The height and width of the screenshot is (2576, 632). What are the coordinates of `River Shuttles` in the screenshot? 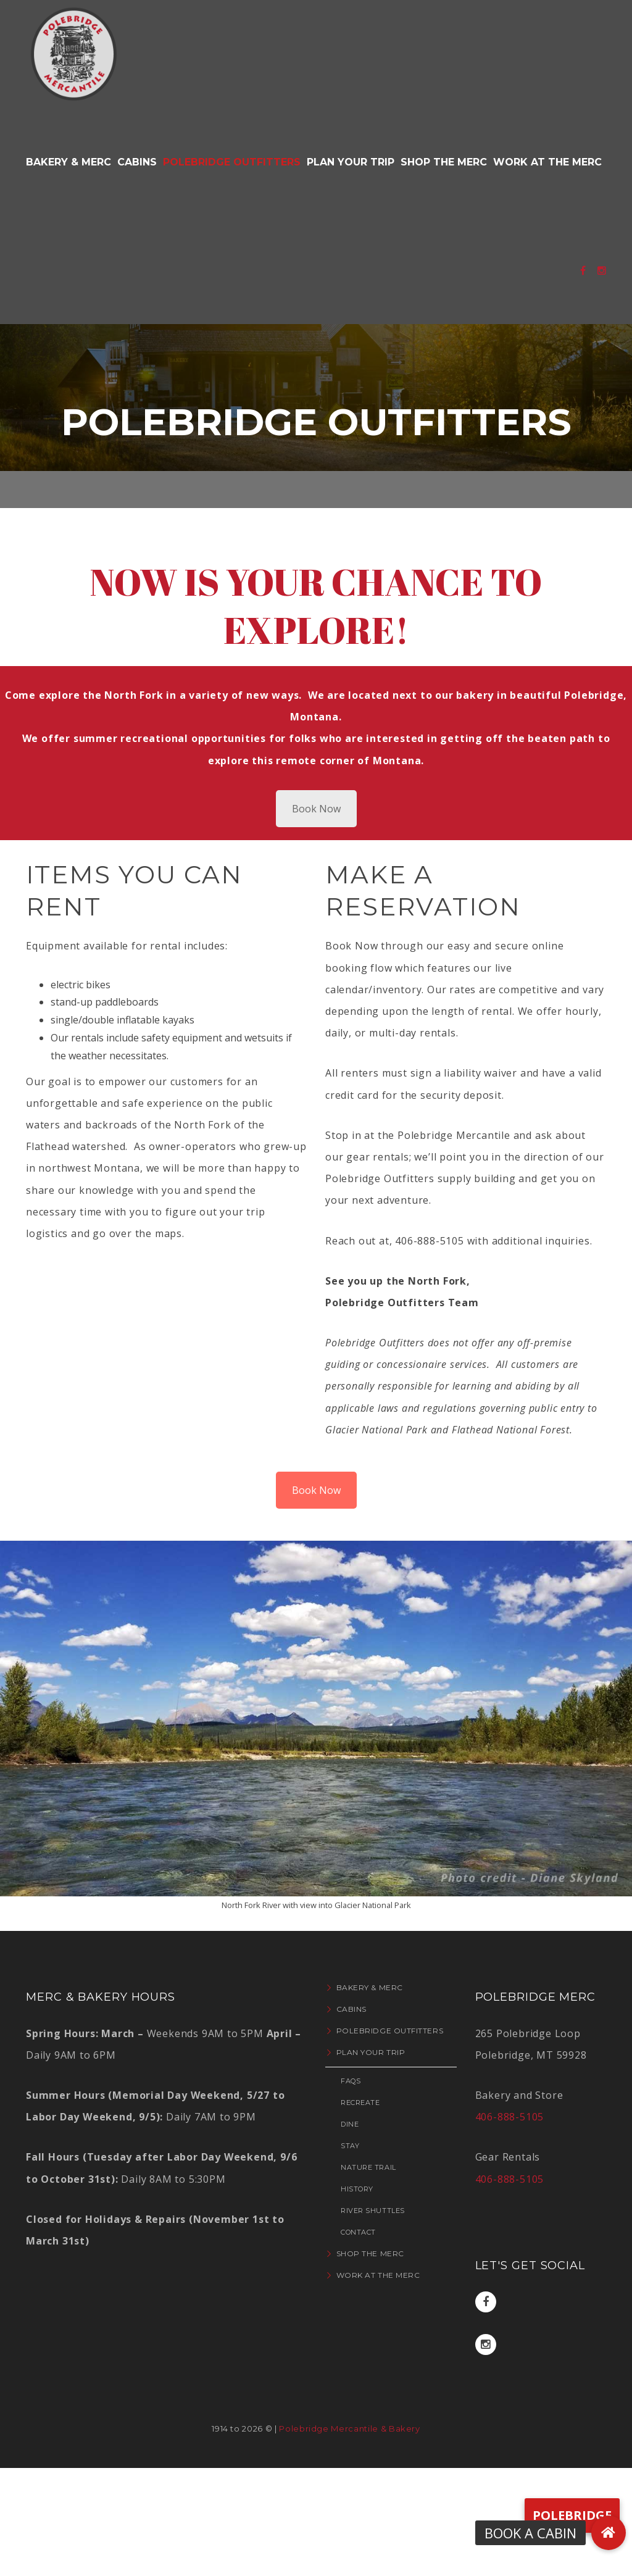 It's located at (373, 2210).